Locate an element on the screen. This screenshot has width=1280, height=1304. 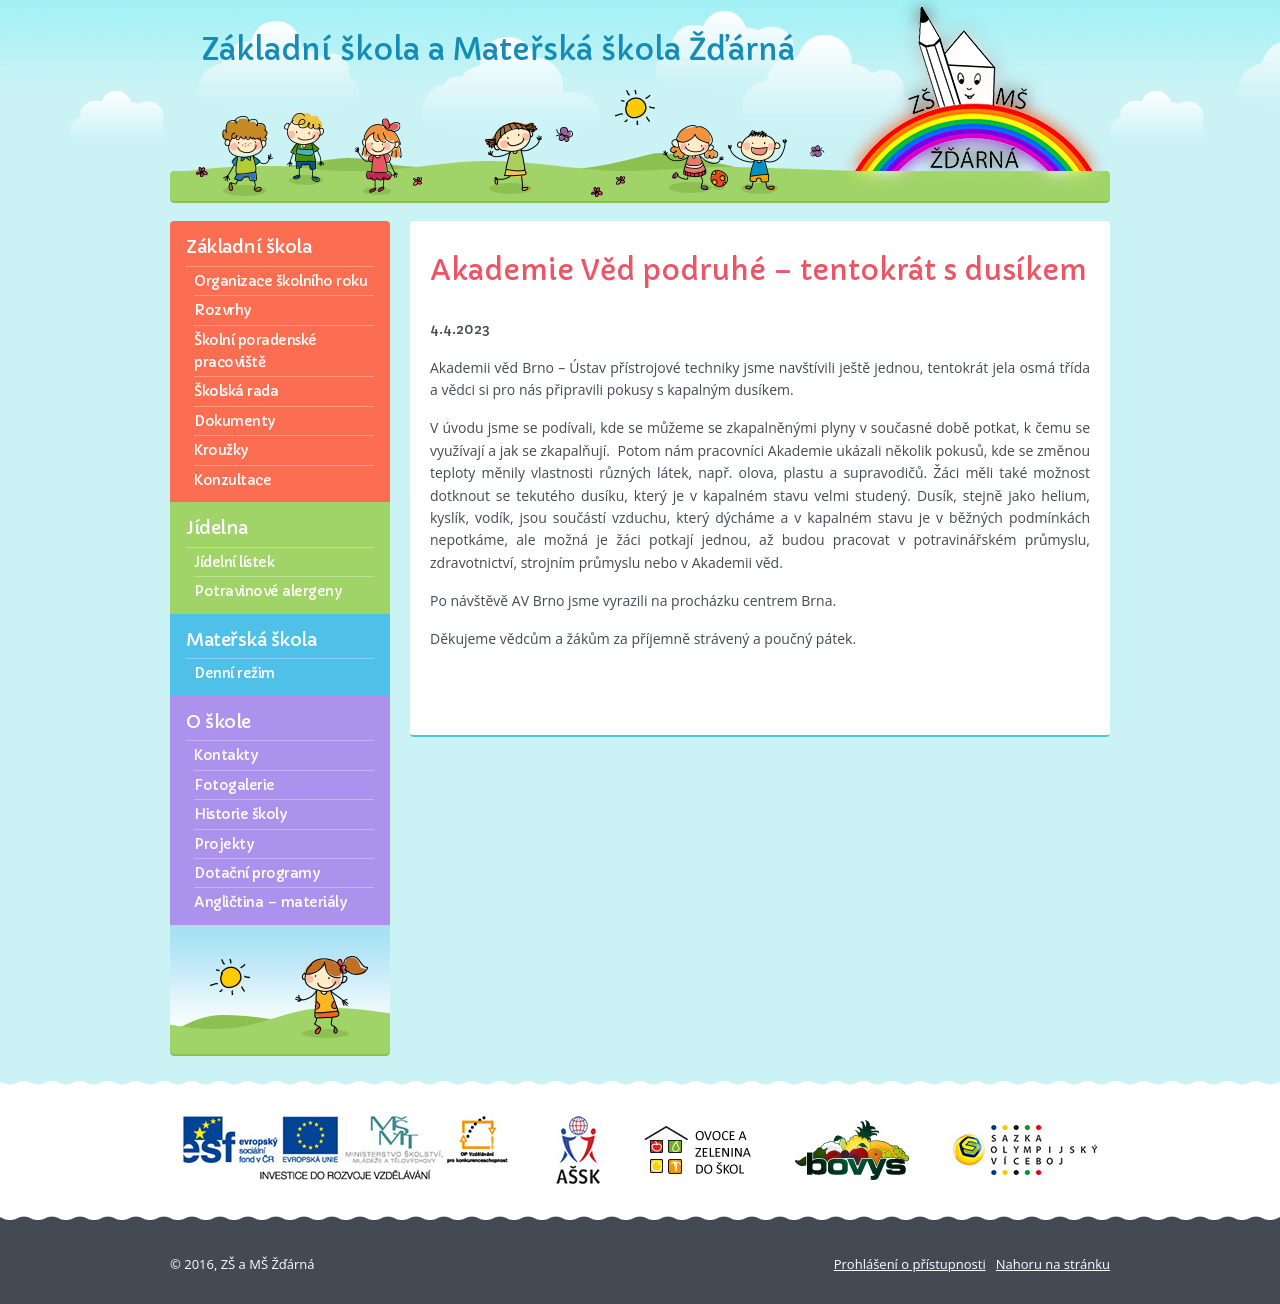
Dokumenty is located at coordinates (234, 421).